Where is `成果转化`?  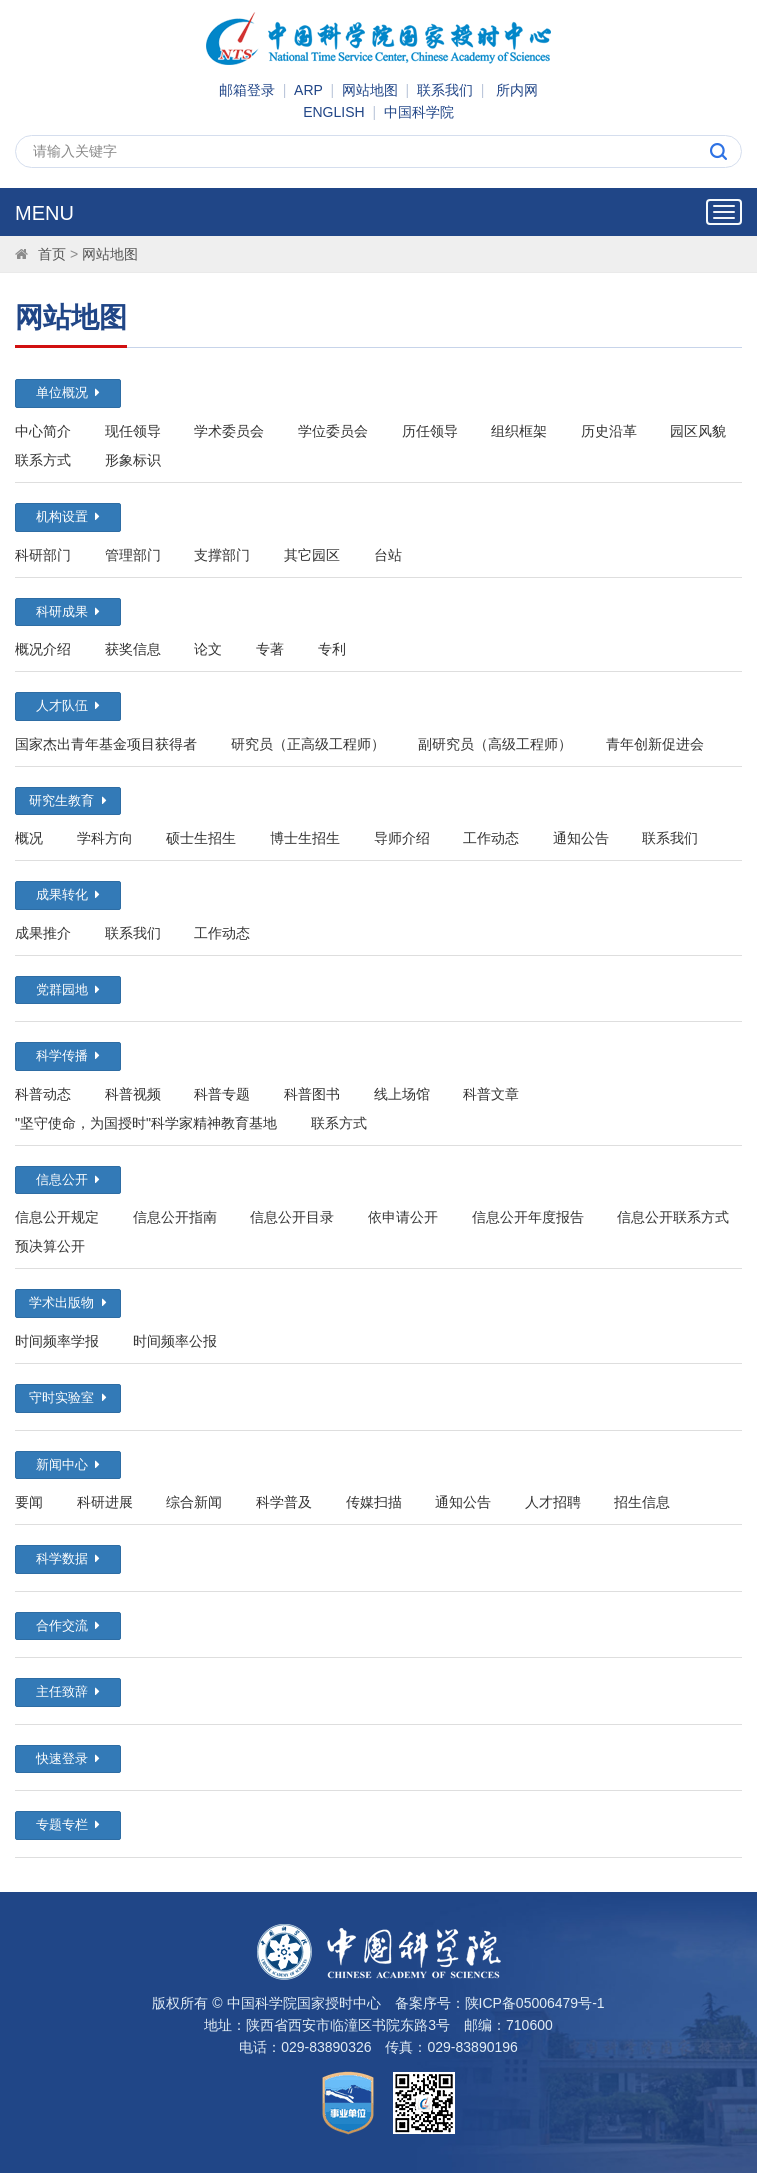 成果转化 is located at coordinates (68, 894).